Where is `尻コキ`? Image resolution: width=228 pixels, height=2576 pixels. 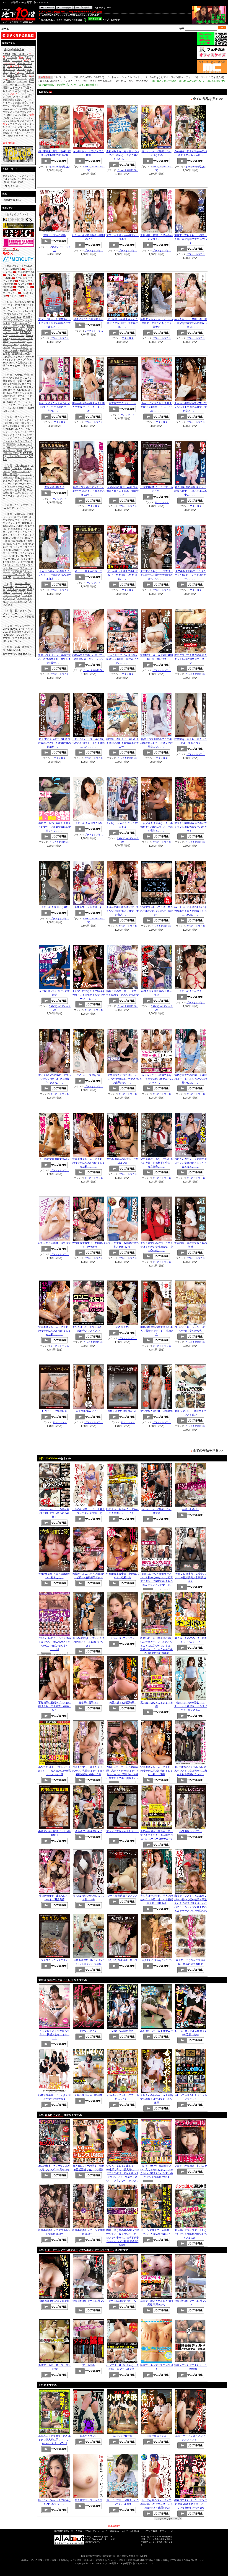 尻コキ is located at coordinates (21, 69).